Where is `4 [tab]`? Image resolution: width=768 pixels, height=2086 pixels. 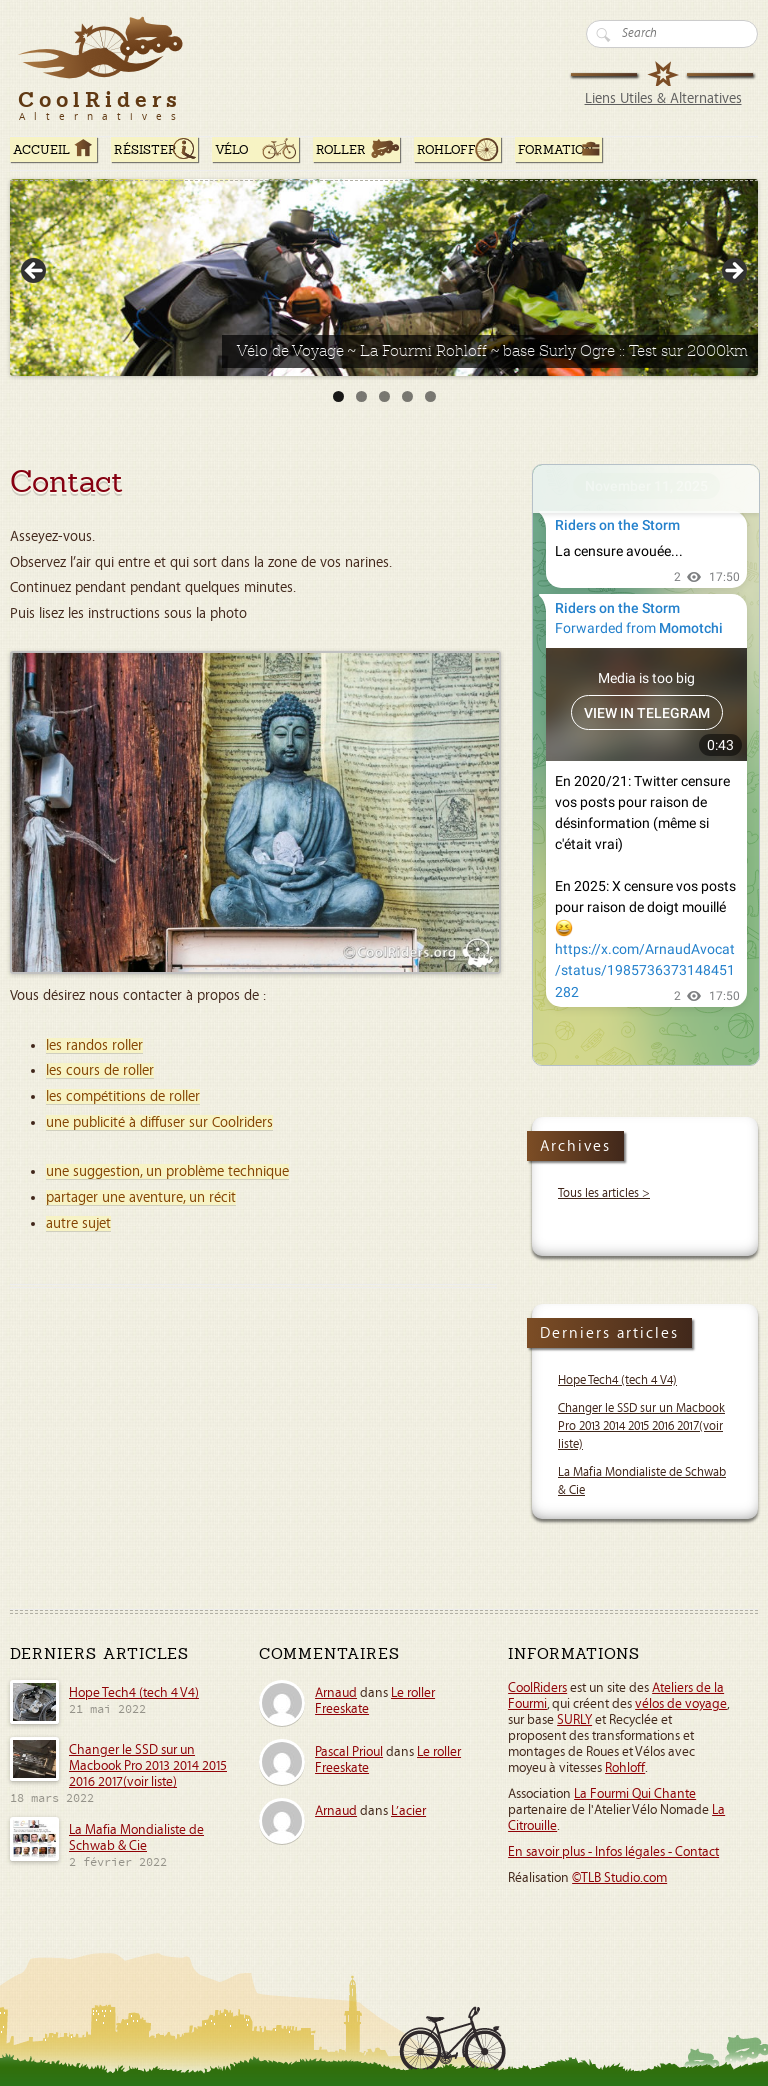 4 [tab] is located at coordinates (407, 396).